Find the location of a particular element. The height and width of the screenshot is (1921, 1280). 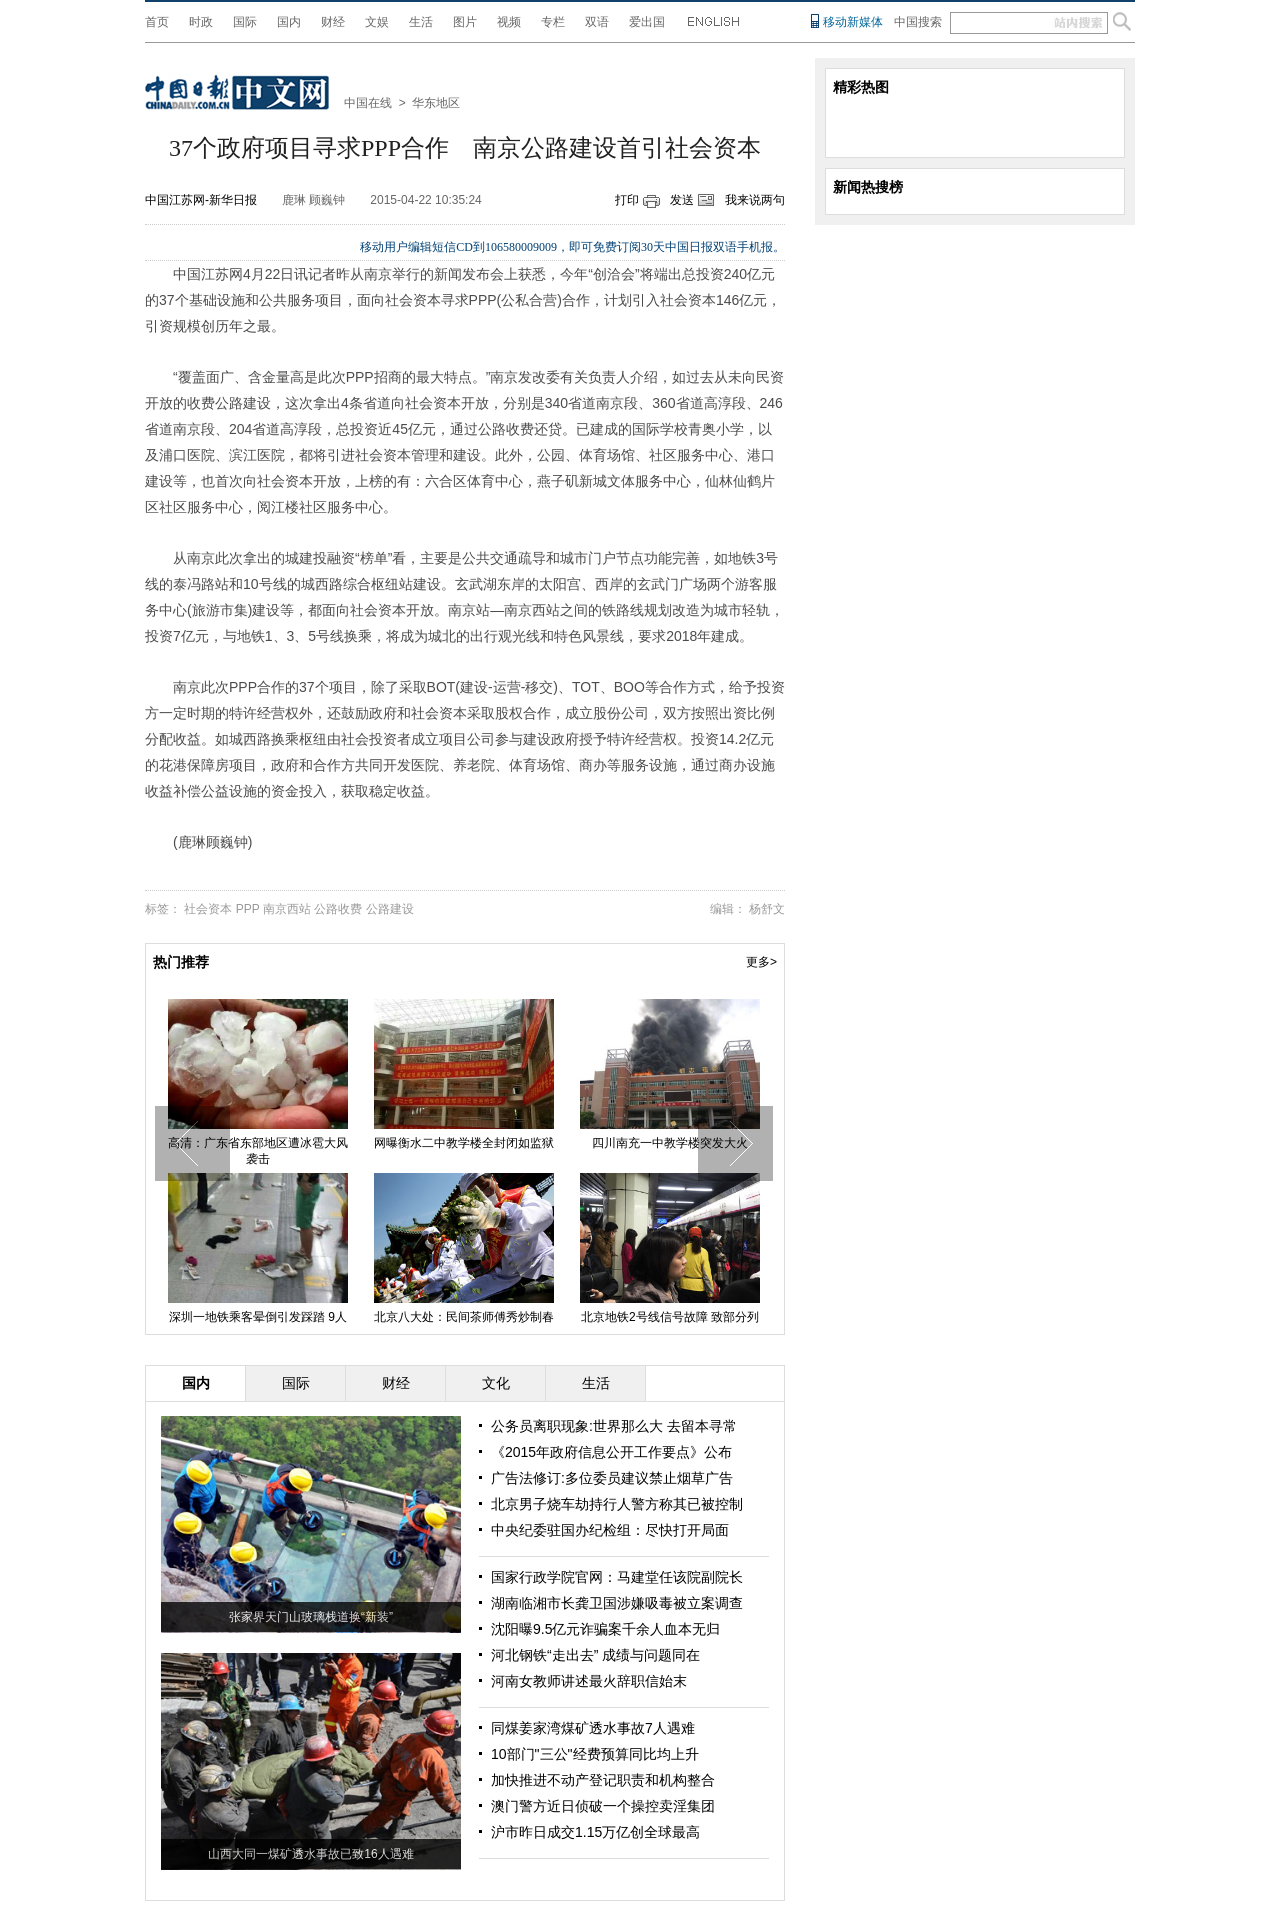

张家界天门山玻璃栈道换“新装” is located at coordinates (311, 1617).